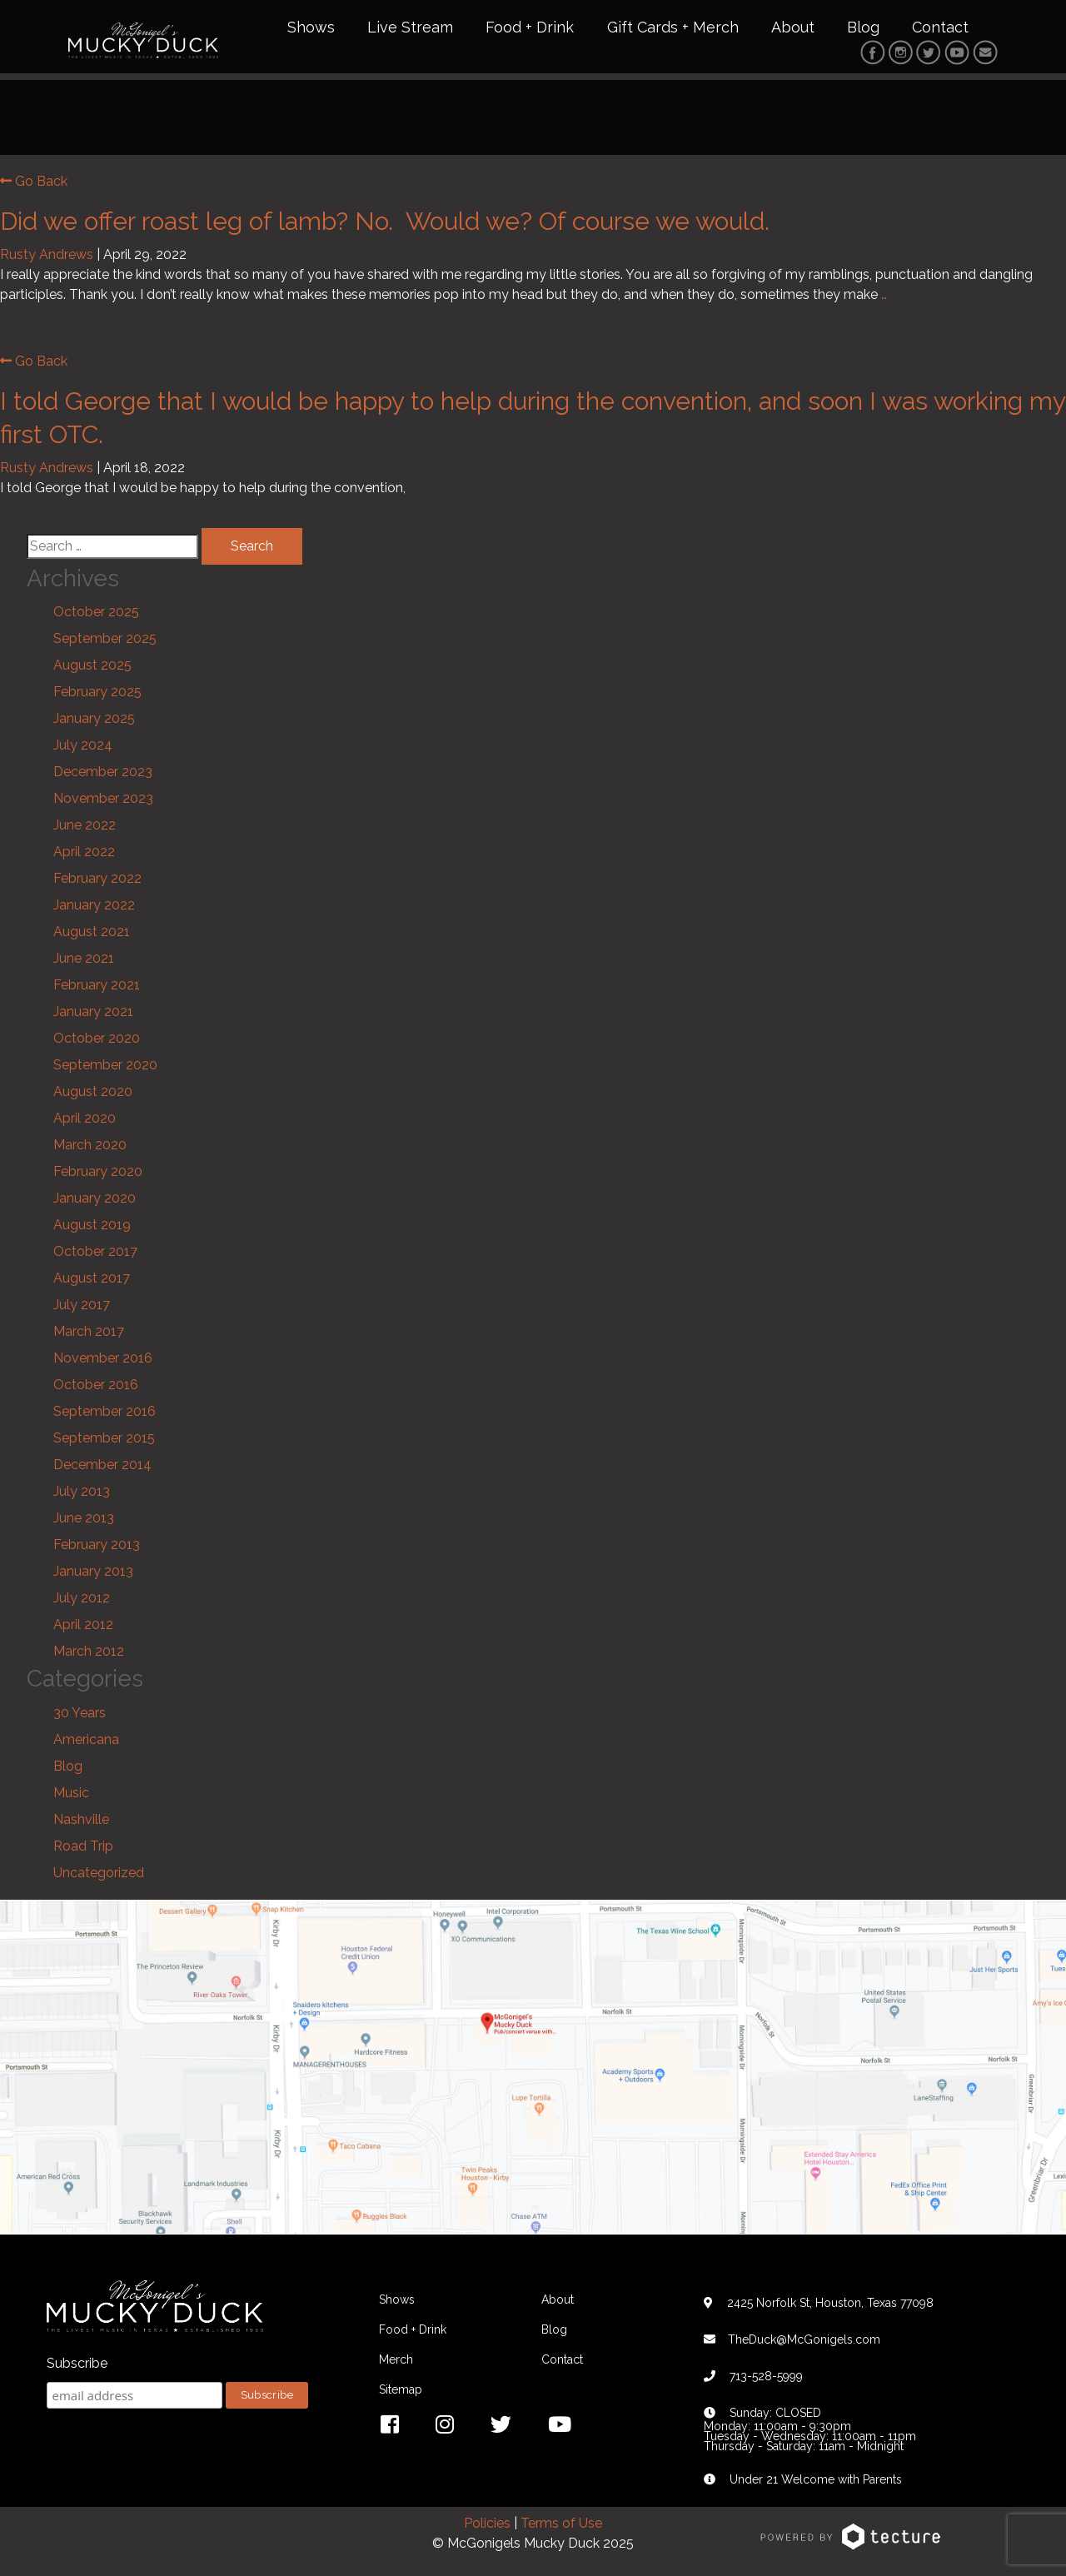 This screenshot has height=2576, width=1066. What do you see at coordinates (105, 641) in the screenshot?
I see `September 2025` at bounding box center [105, 641].